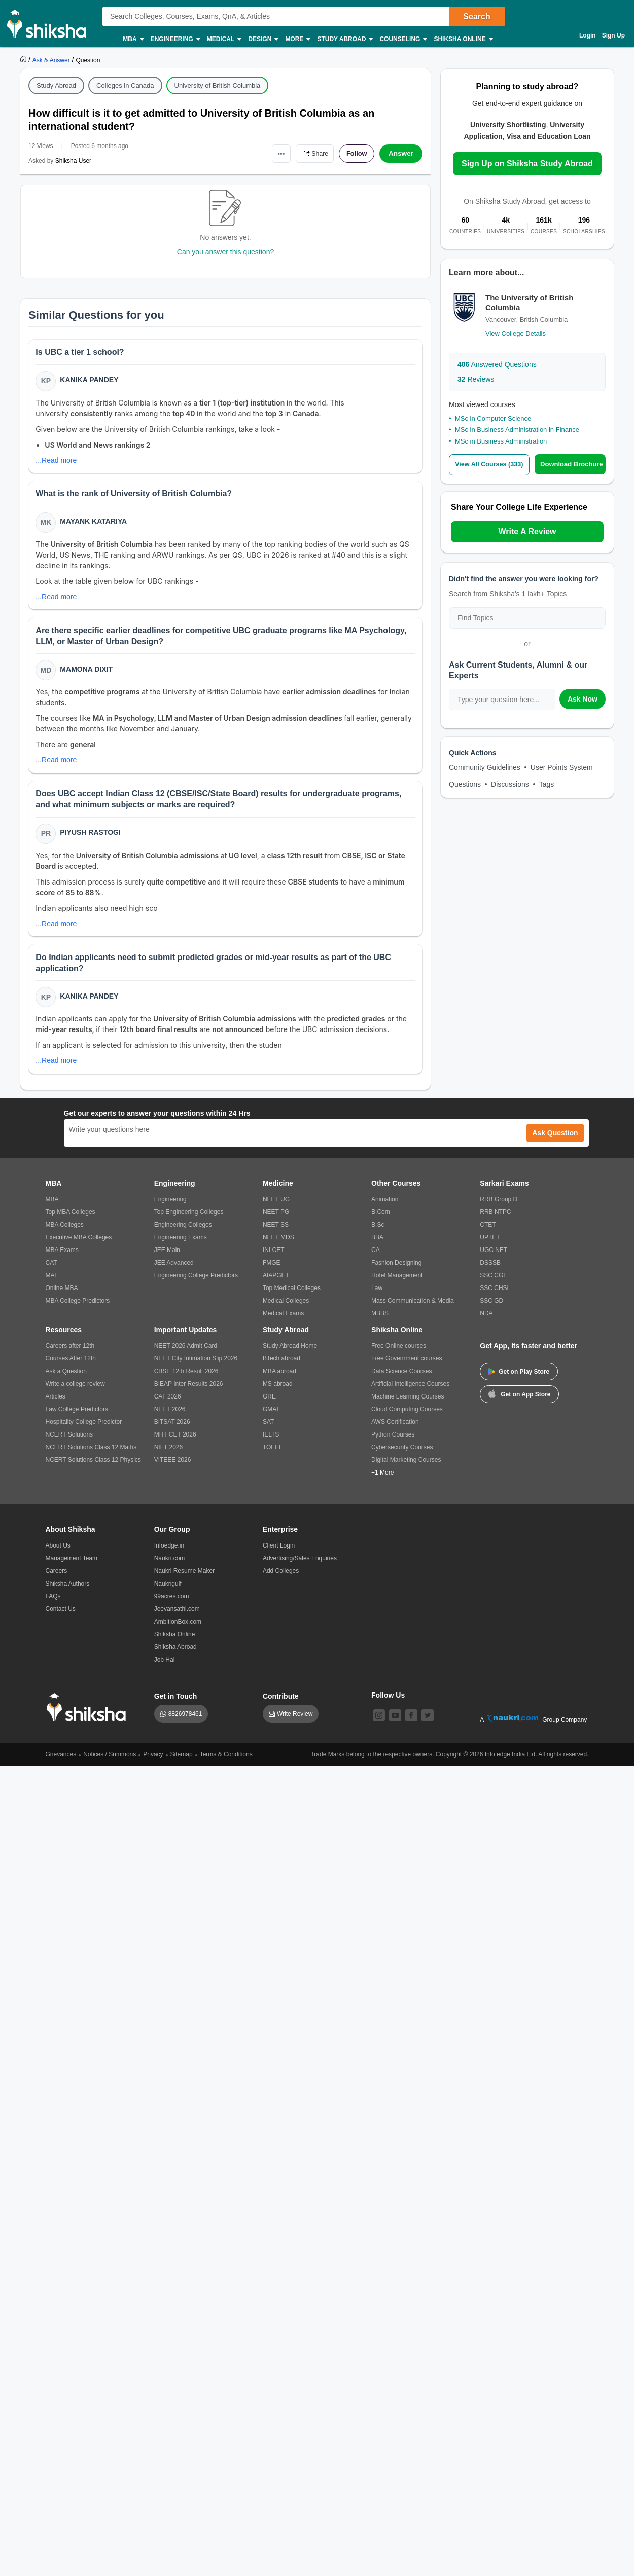 This screenshot has width=634, height=2576. What do you see at coordinates (62, 1296) in the screenshot?
I see `Online MBA` at bounding box center [62, 1296].